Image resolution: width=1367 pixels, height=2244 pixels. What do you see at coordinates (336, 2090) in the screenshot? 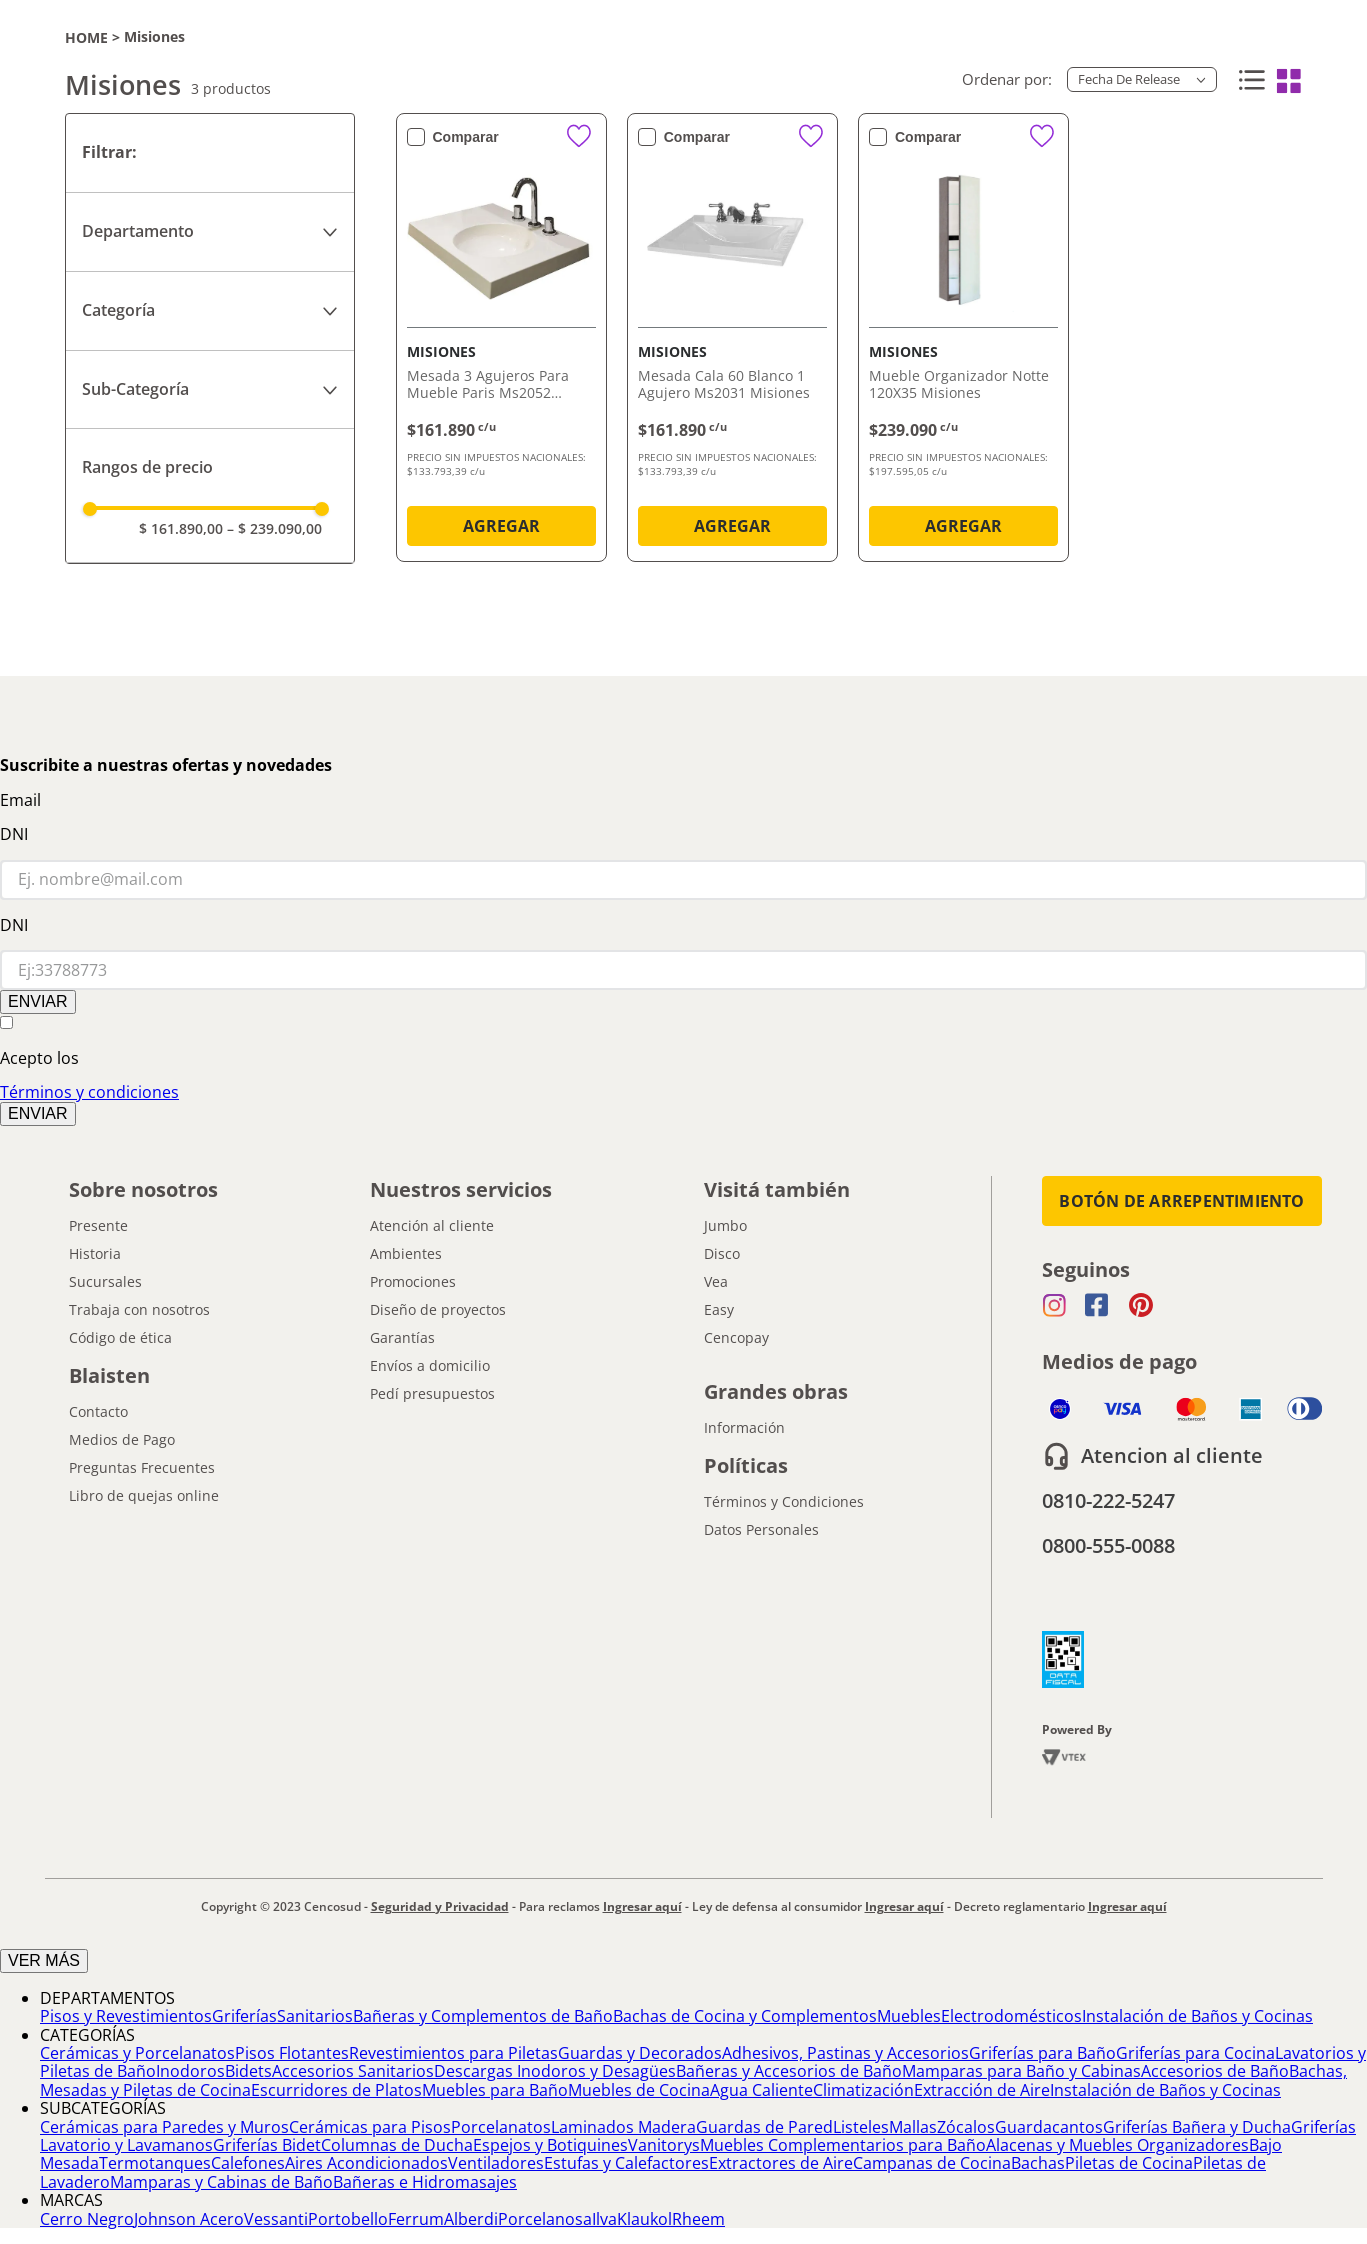
I see `Escurridores de Platos` at bounding box center [336, 2090].